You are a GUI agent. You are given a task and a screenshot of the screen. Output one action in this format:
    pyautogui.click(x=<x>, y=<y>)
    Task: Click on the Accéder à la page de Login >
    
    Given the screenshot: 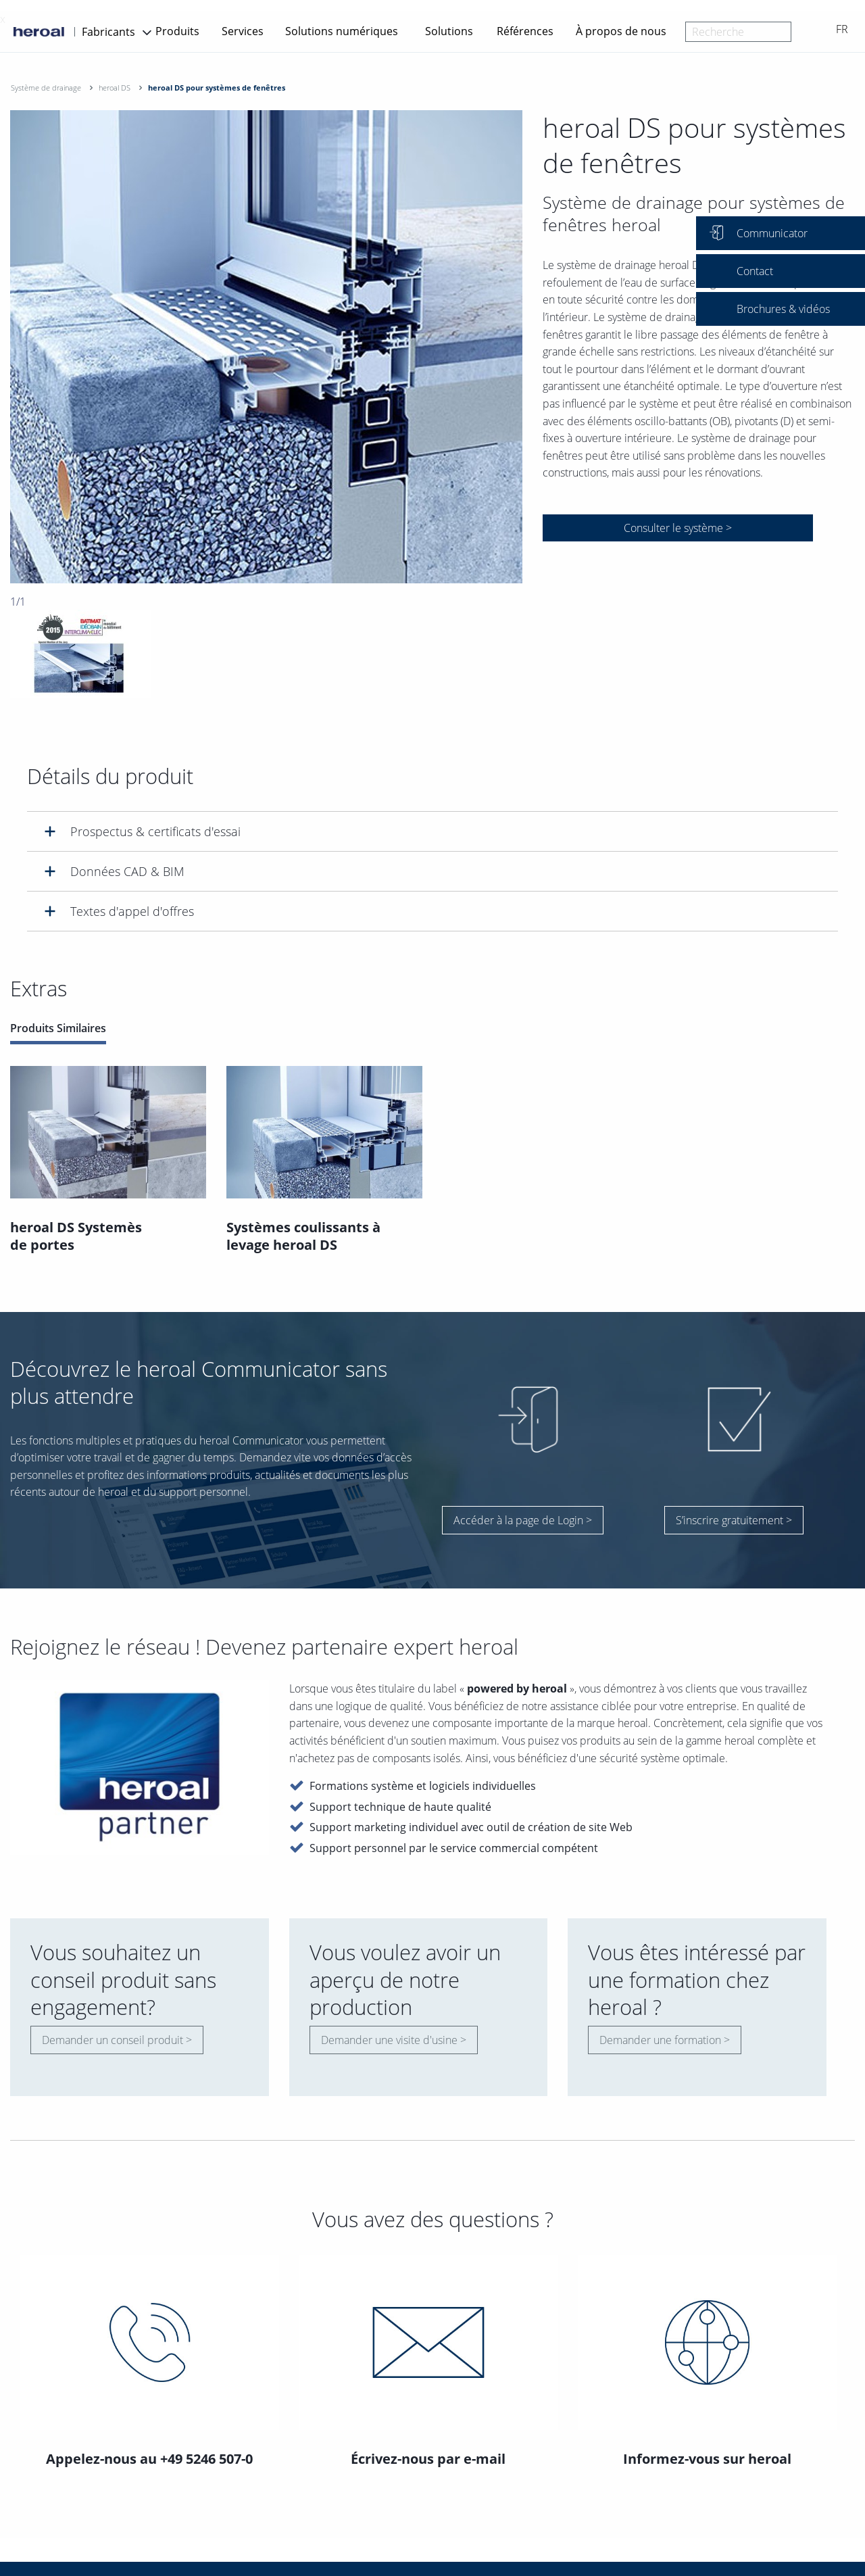 What is the action you would take?
    pyautogui.click(x=522, y=1520)
    